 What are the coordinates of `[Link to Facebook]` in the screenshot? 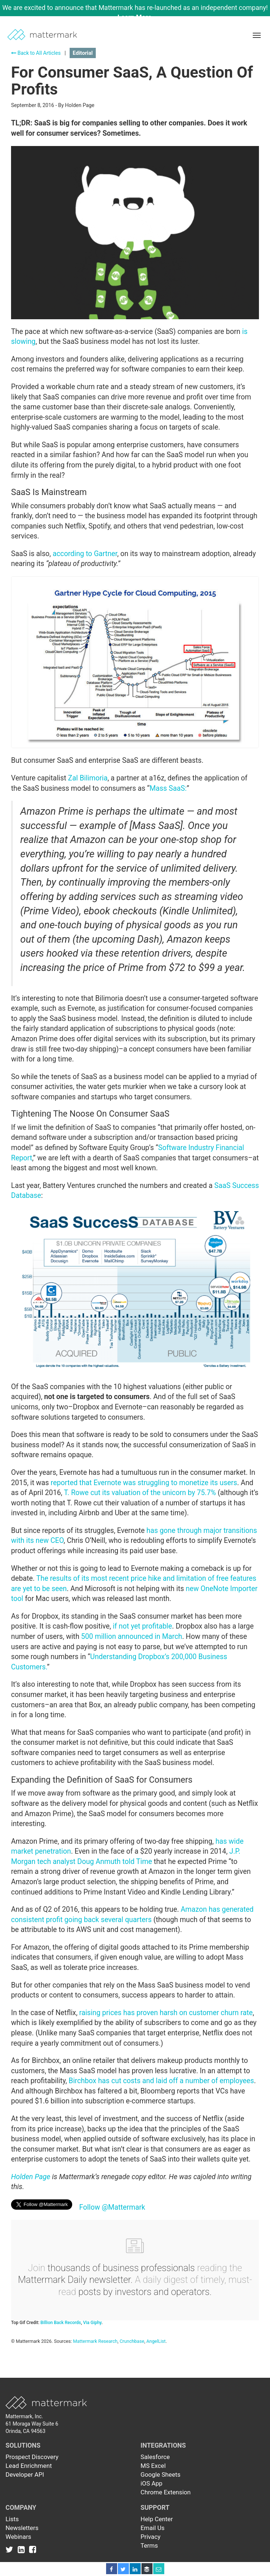 It's located at (32, 2549).